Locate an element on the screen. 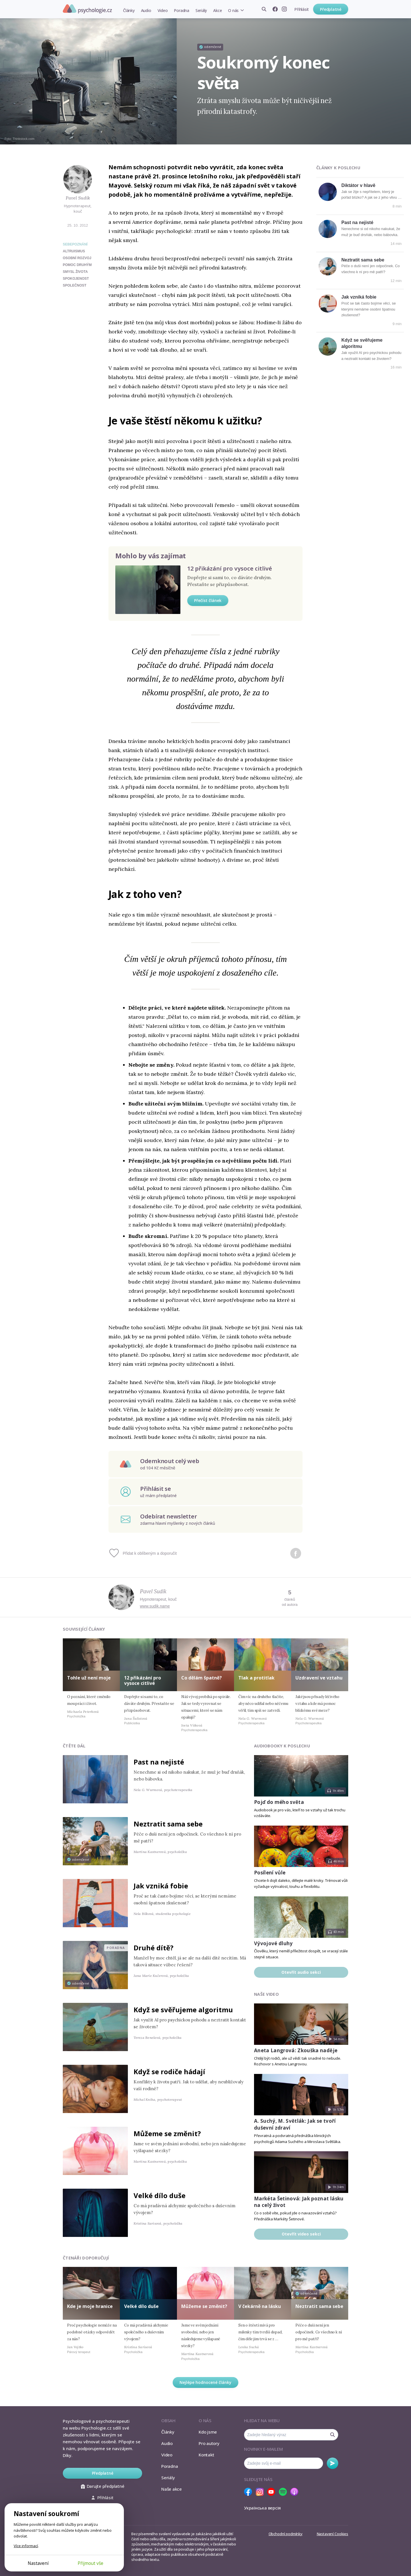 Image resolution: width=411 pixels, height=2576 pixels. Naše video is located at coordinates (266, 1994).